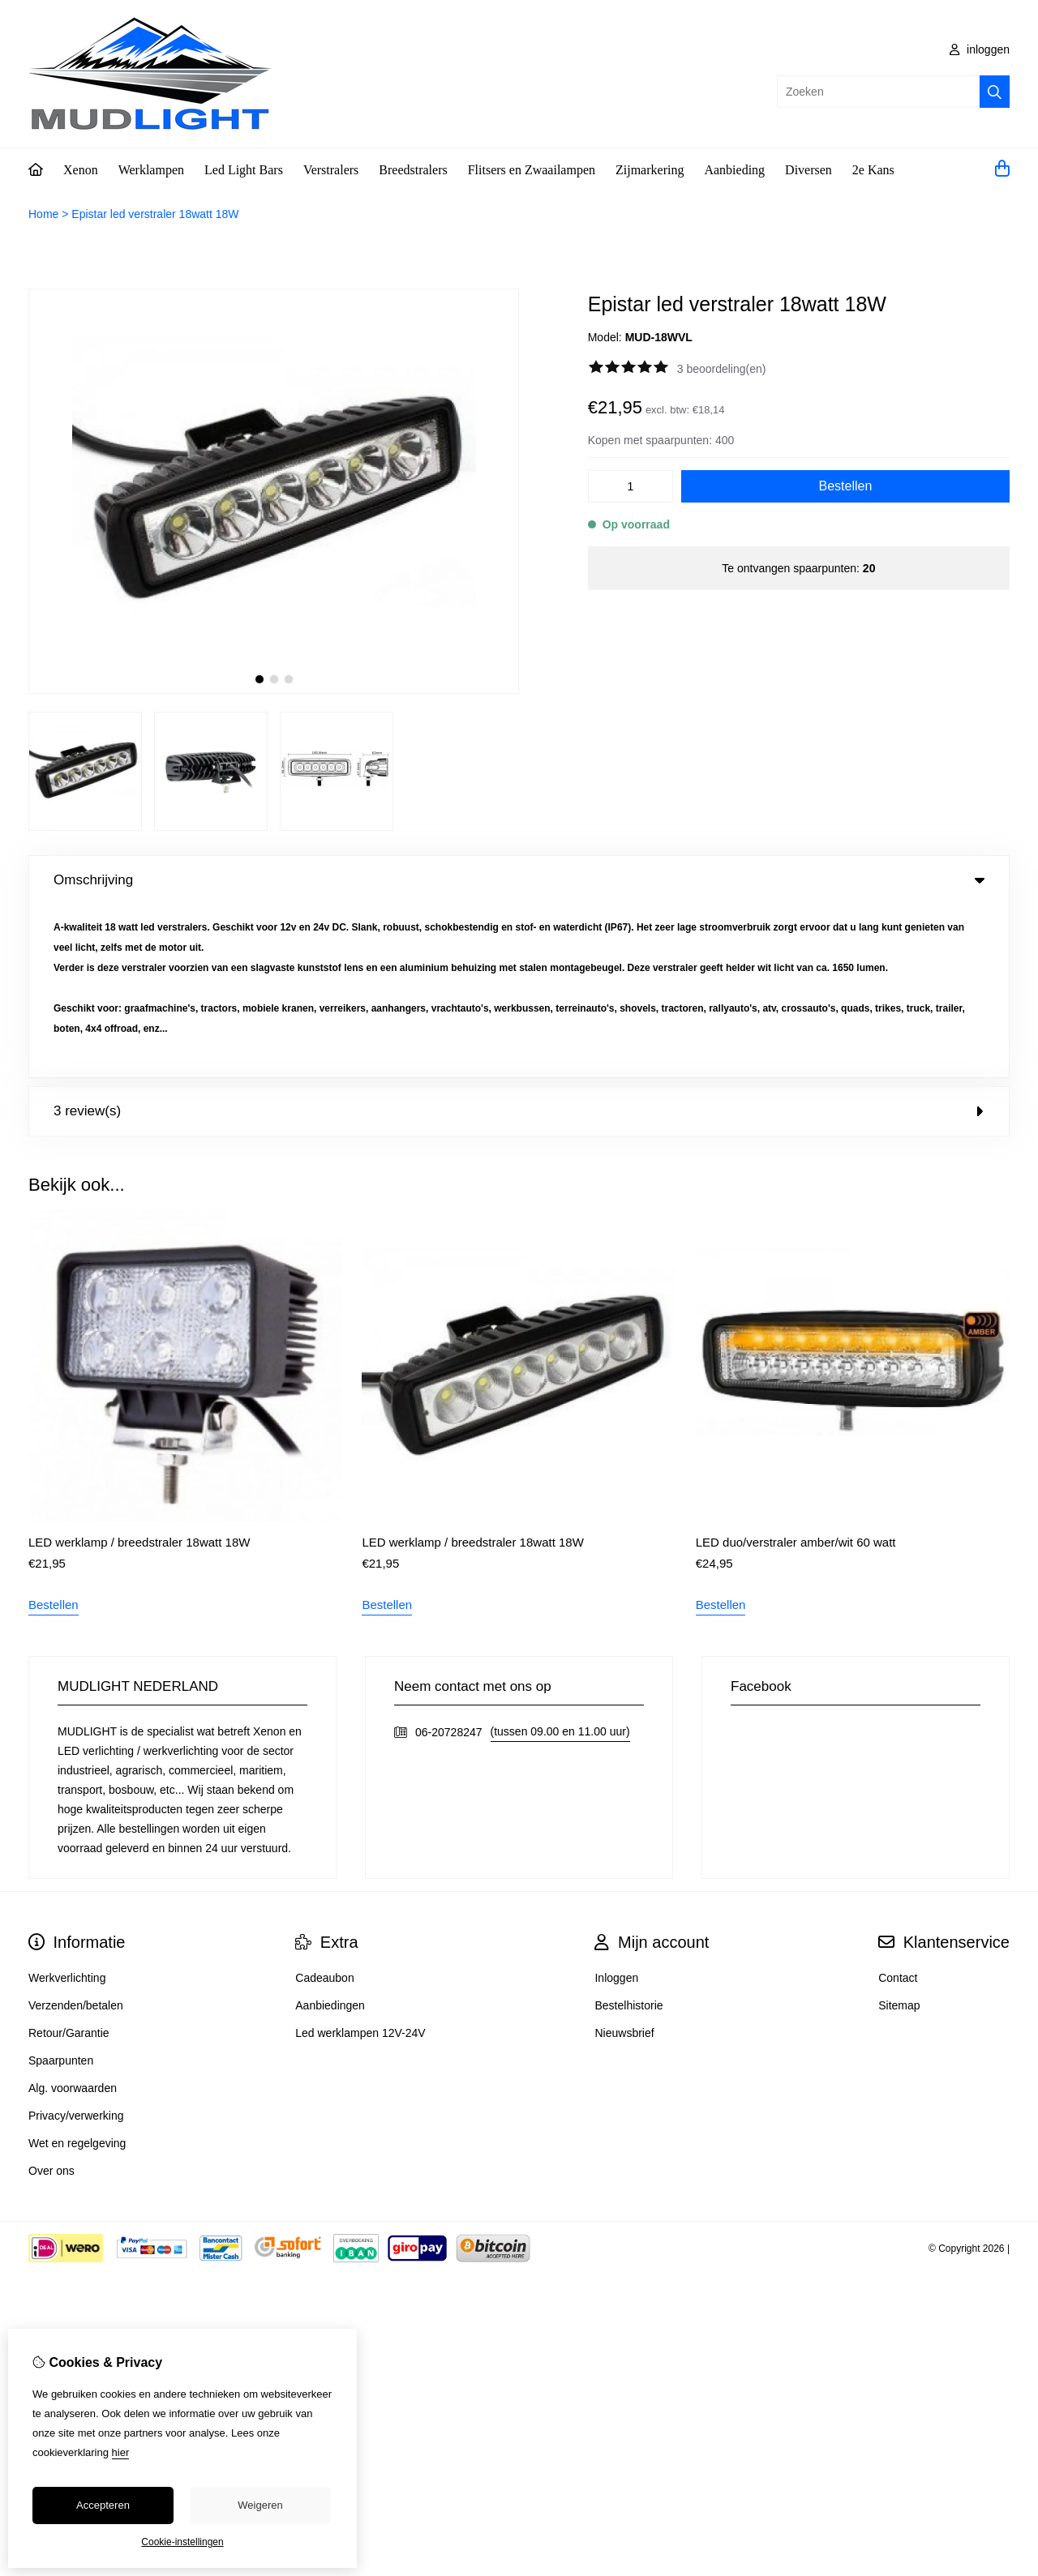 The width and height of the screenshot is (1038, 2576). Describe the element at coordinates (897, 1805) in the screenshot. I see `Contact` at that location.